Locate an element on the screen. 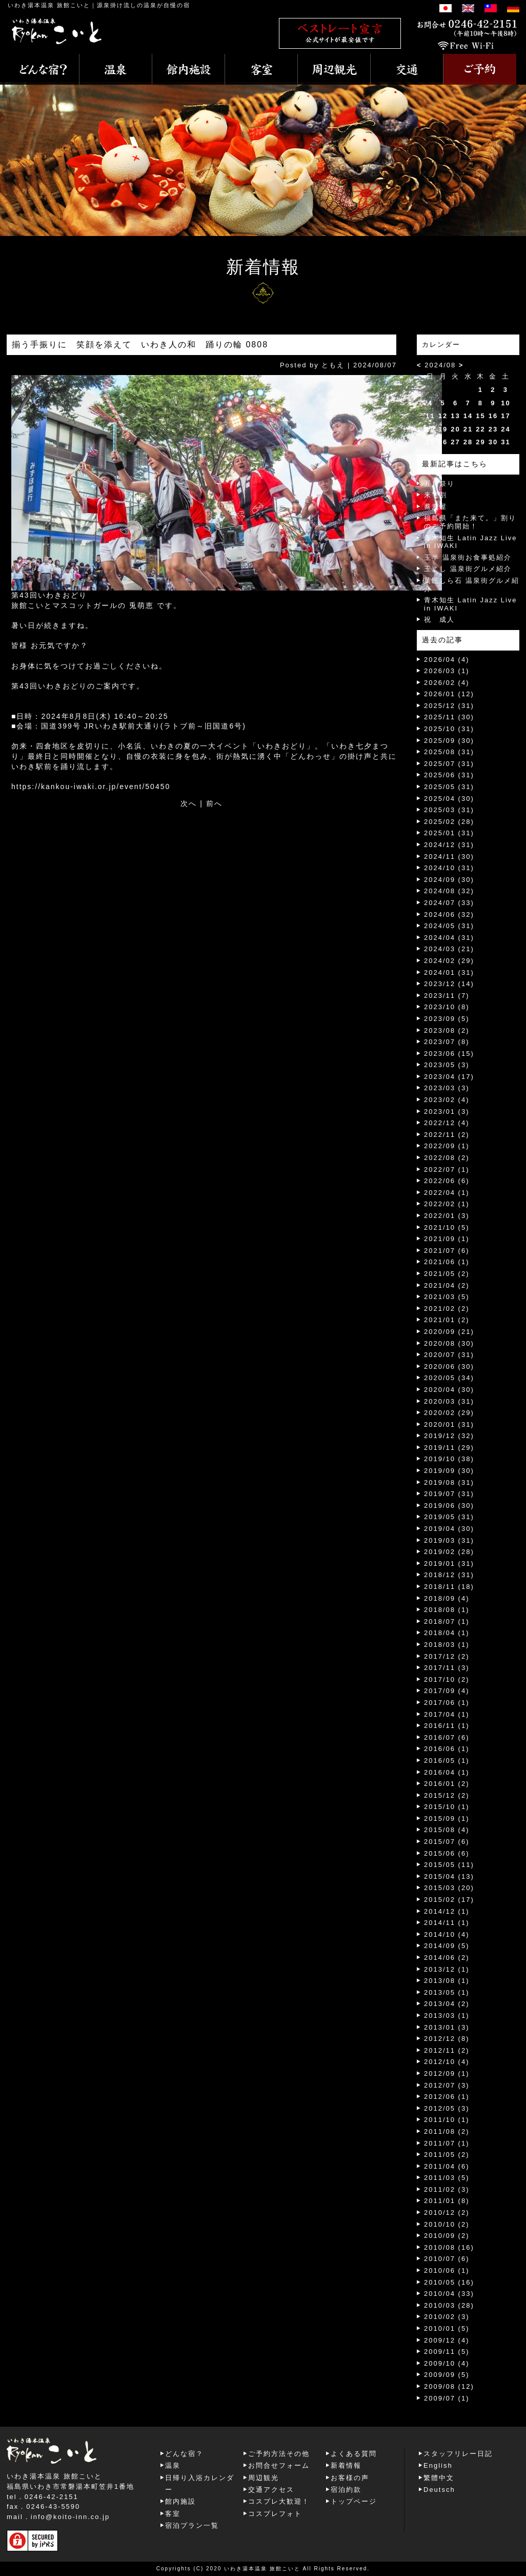 The width and height of the screenshot is (526, 2576). 2019/01 (31) is located at coordinates (449, 1563).